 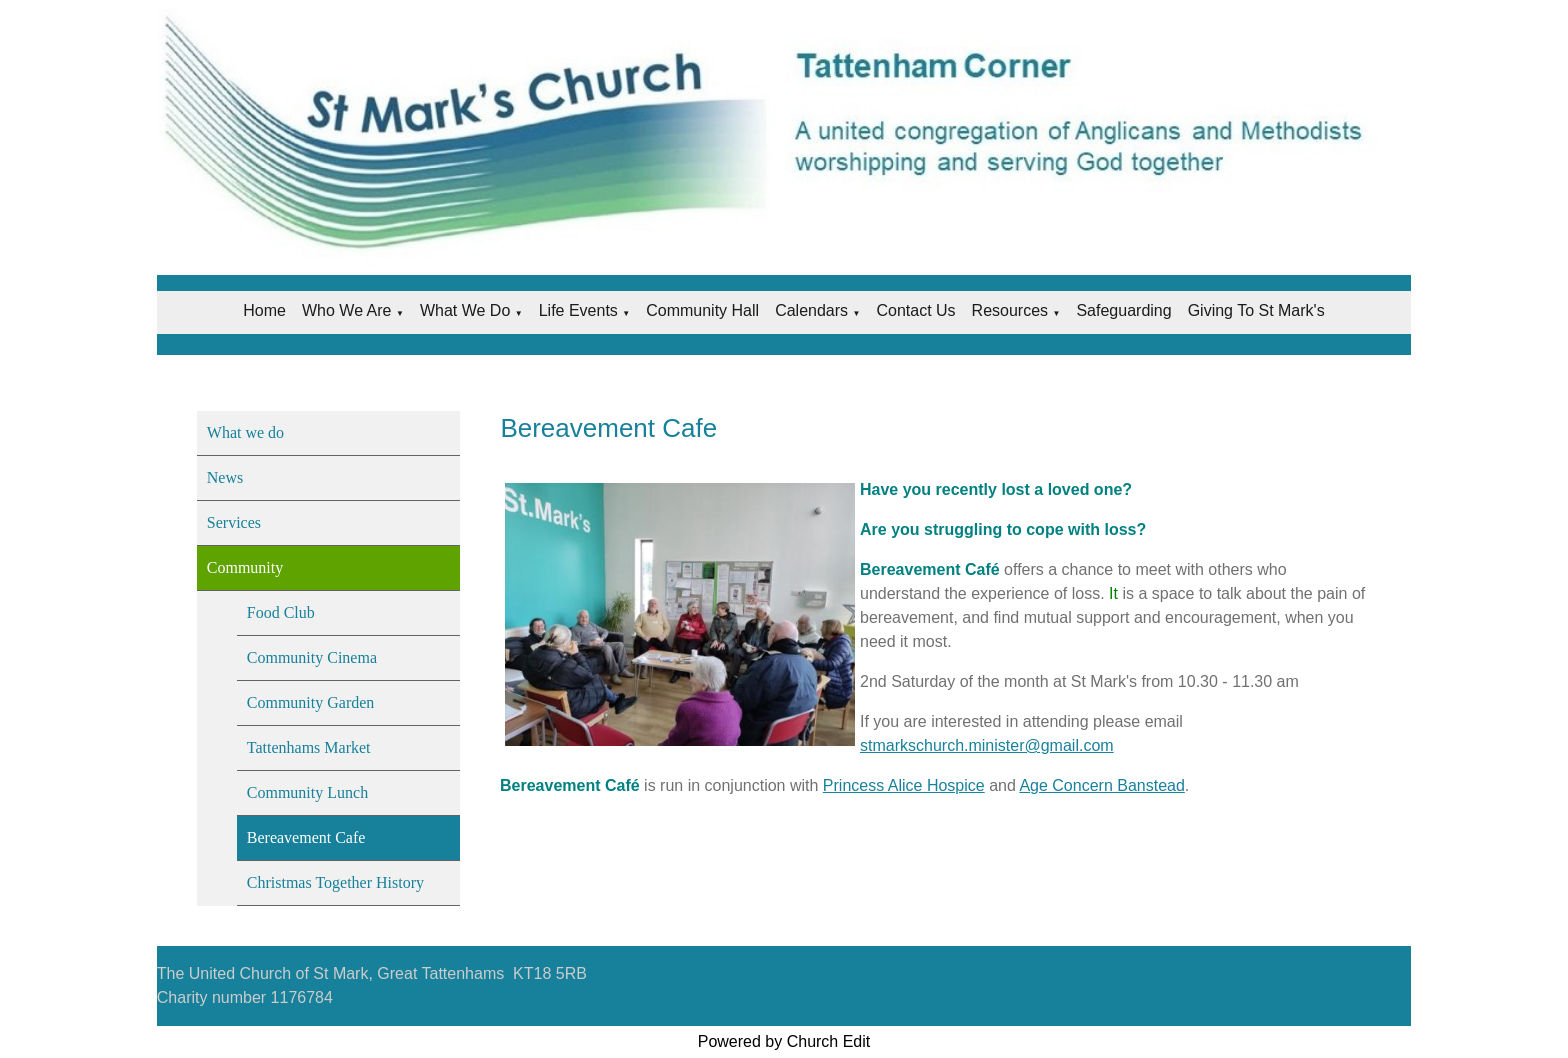 I want to click on Food Club, so click(x=281, y=612).